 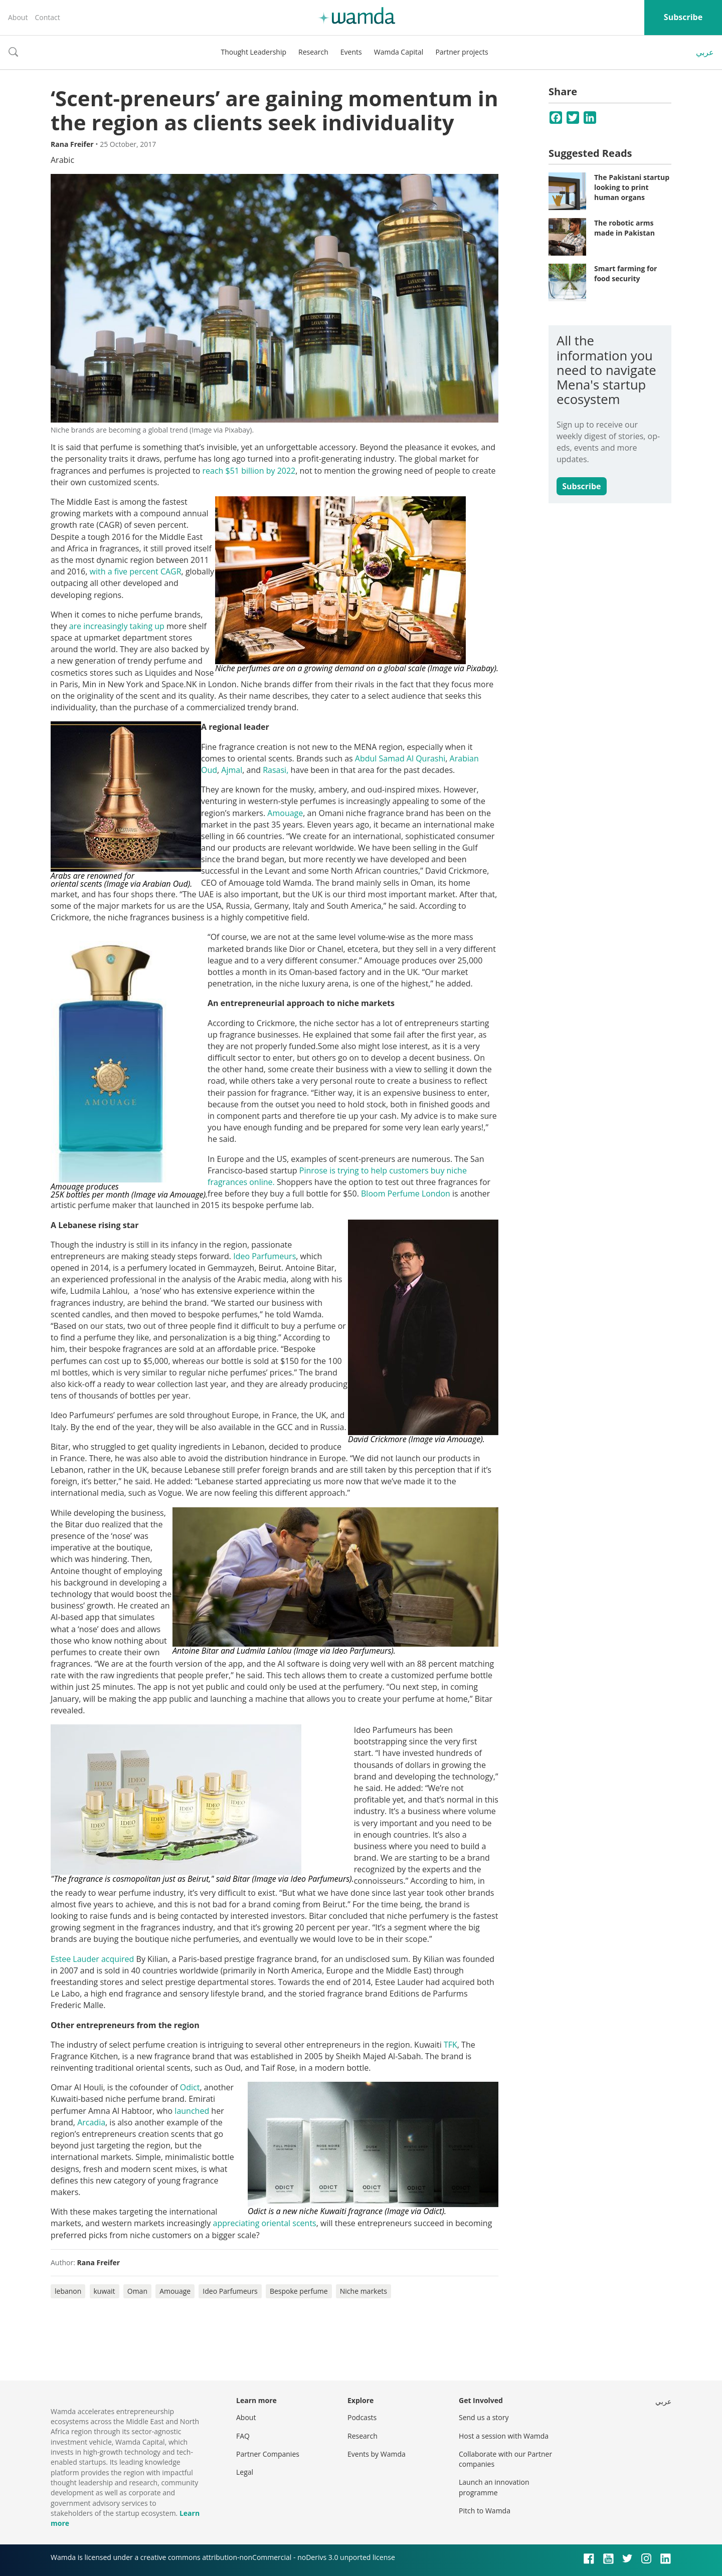 I want to click on FAQ, so click(x=243, y=2436).